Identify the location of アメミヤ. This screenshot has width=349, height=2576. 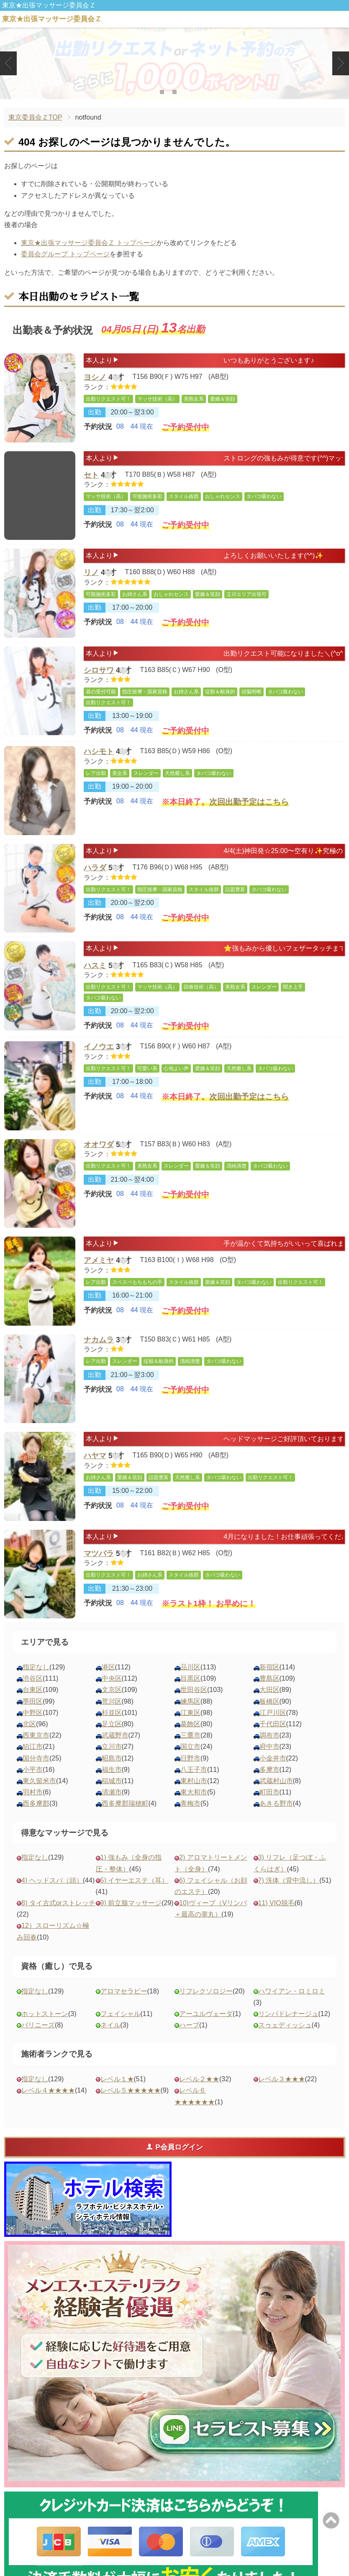
(99, 1277).